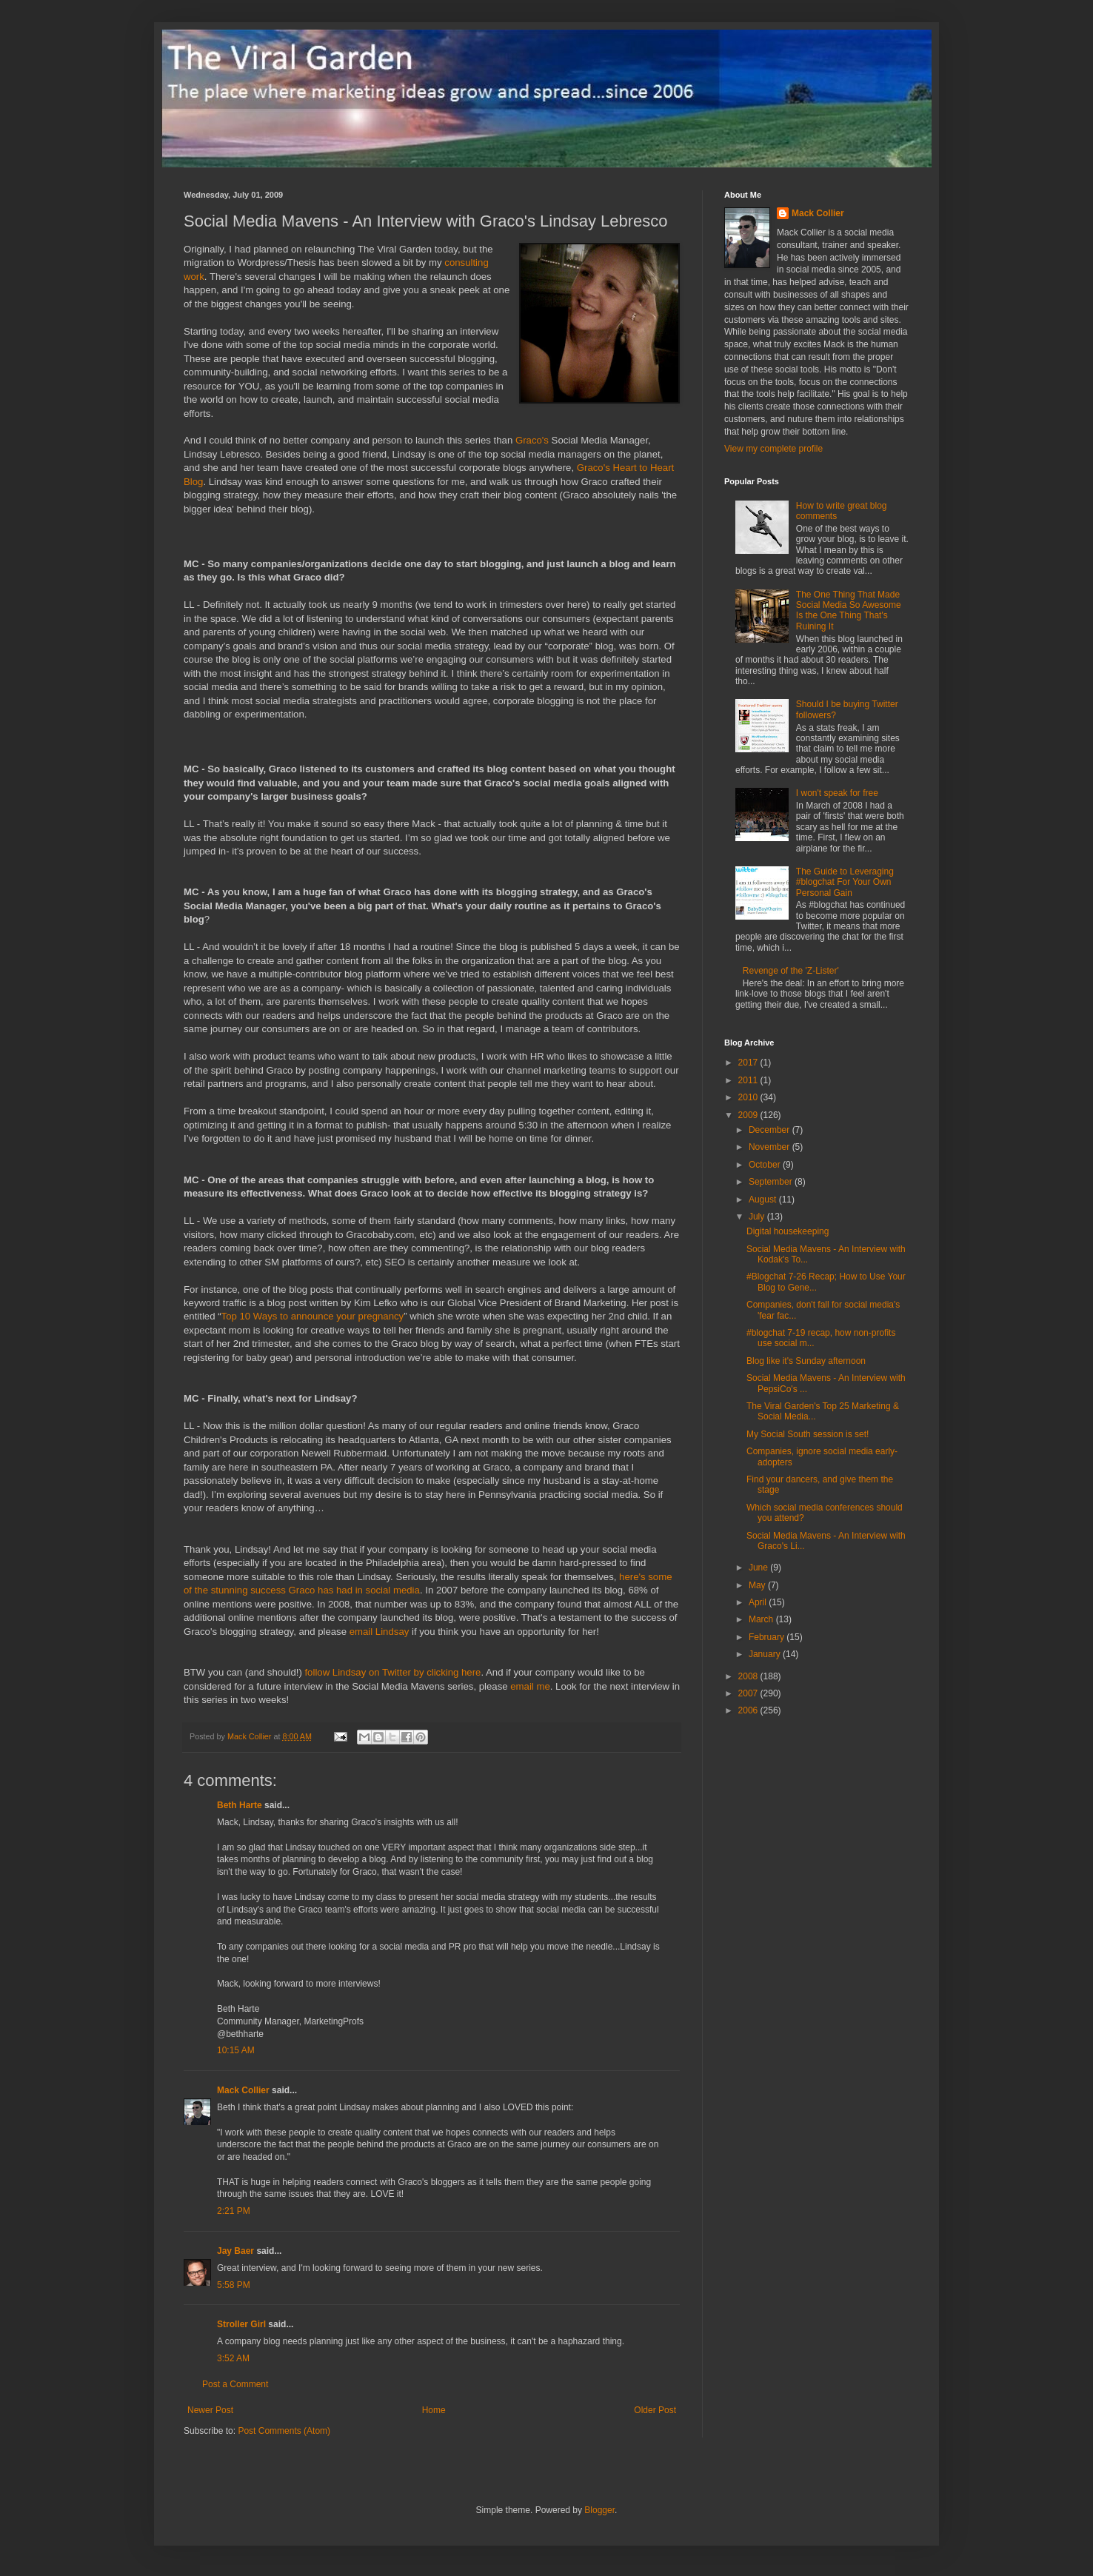 This screenshot has height=2576, width=1093. What do you see at coordinates (233, 2211) in the screenshot?
I see `2:21 PM` at bounding box center [233, 2211].